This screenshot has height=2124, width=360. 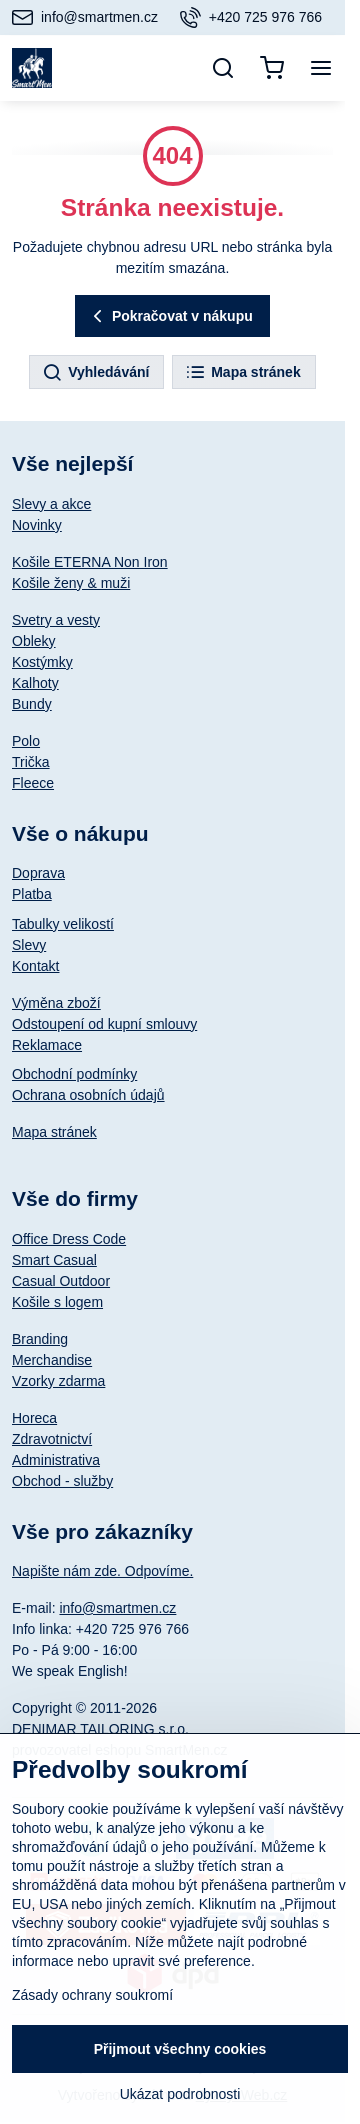 I want to click on Ukázat podrobnosti, so click(x=180, y=2094).